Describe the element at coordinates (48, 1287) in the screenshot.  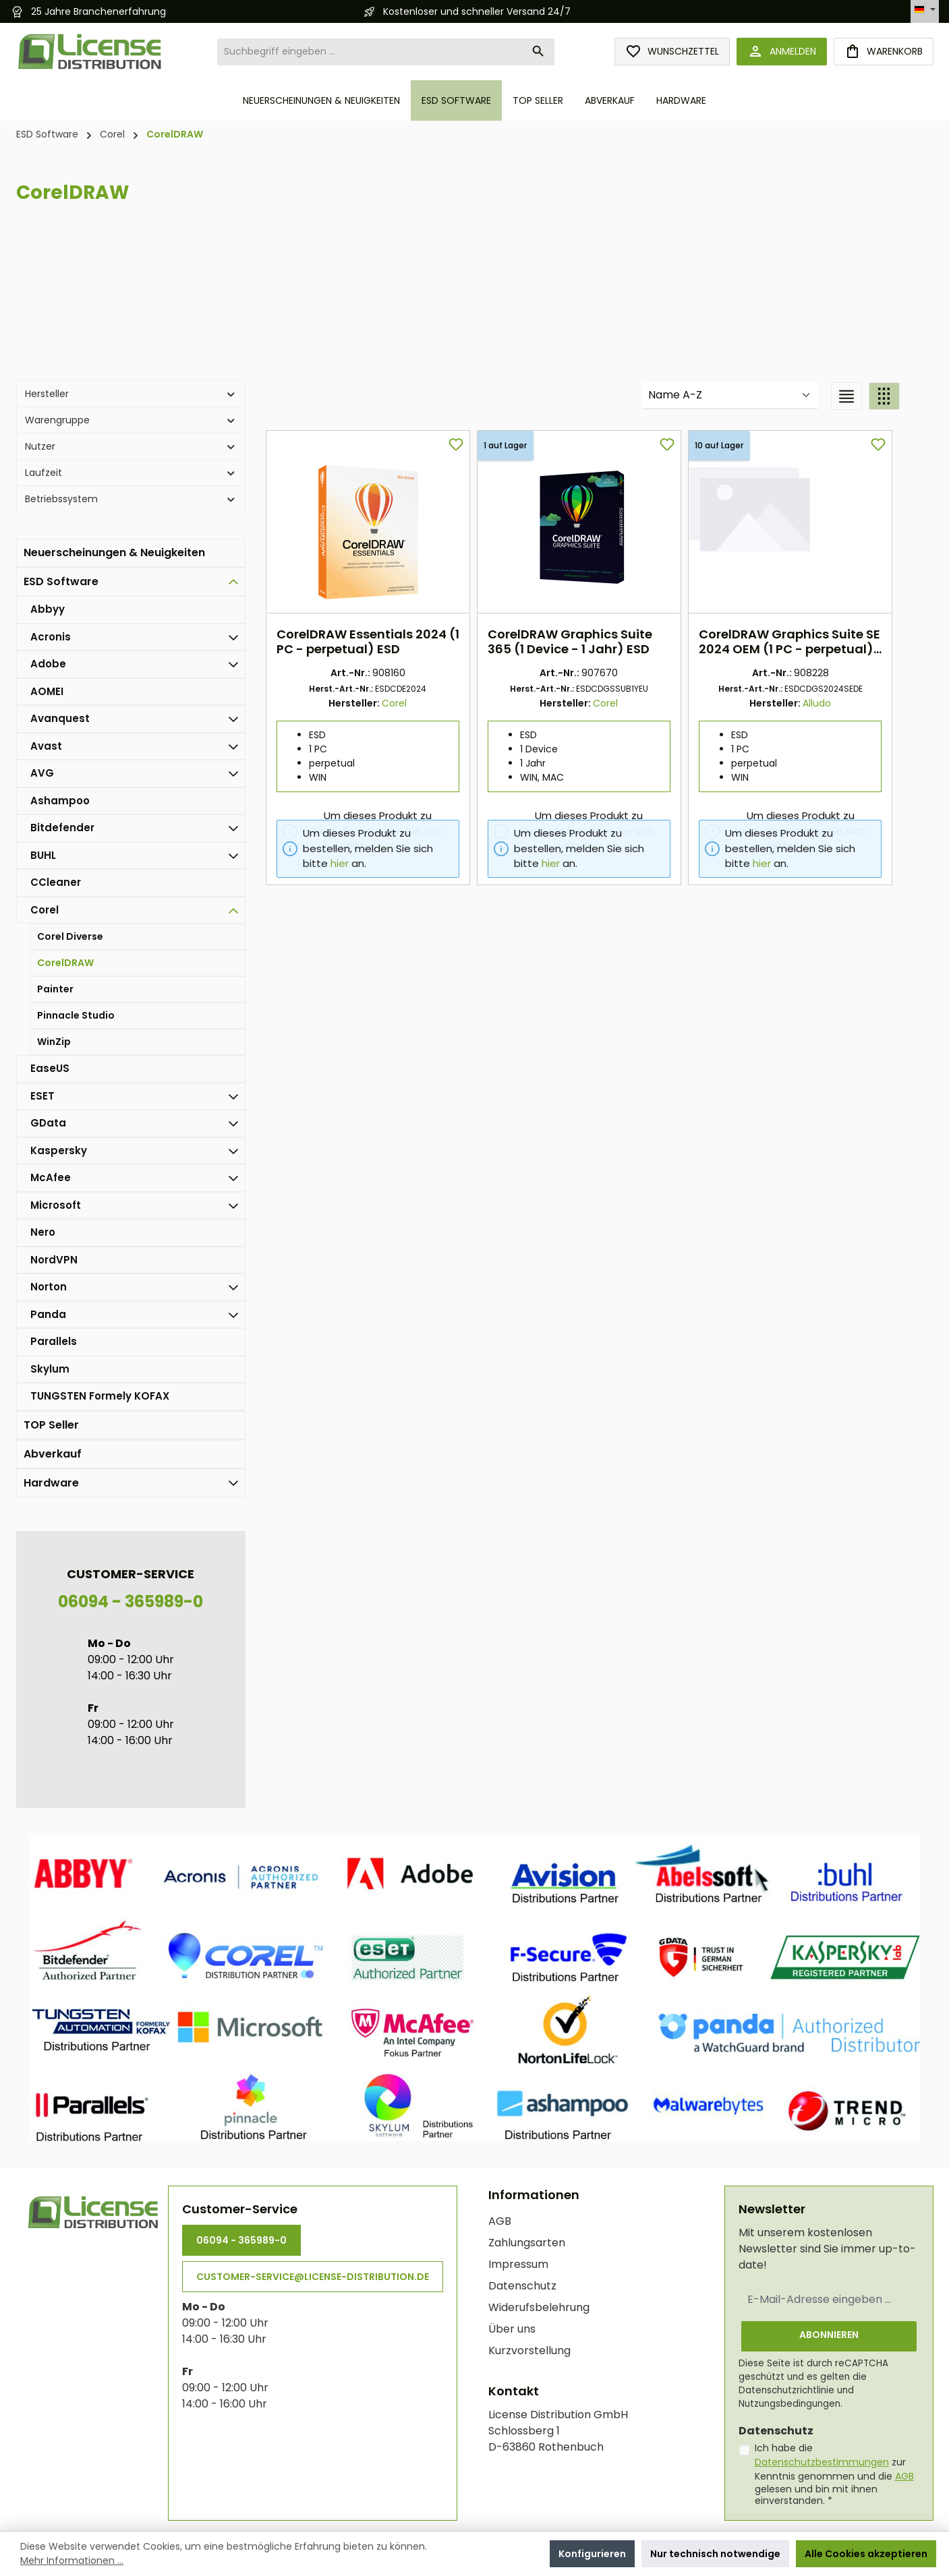
I see `Norton` at that location.